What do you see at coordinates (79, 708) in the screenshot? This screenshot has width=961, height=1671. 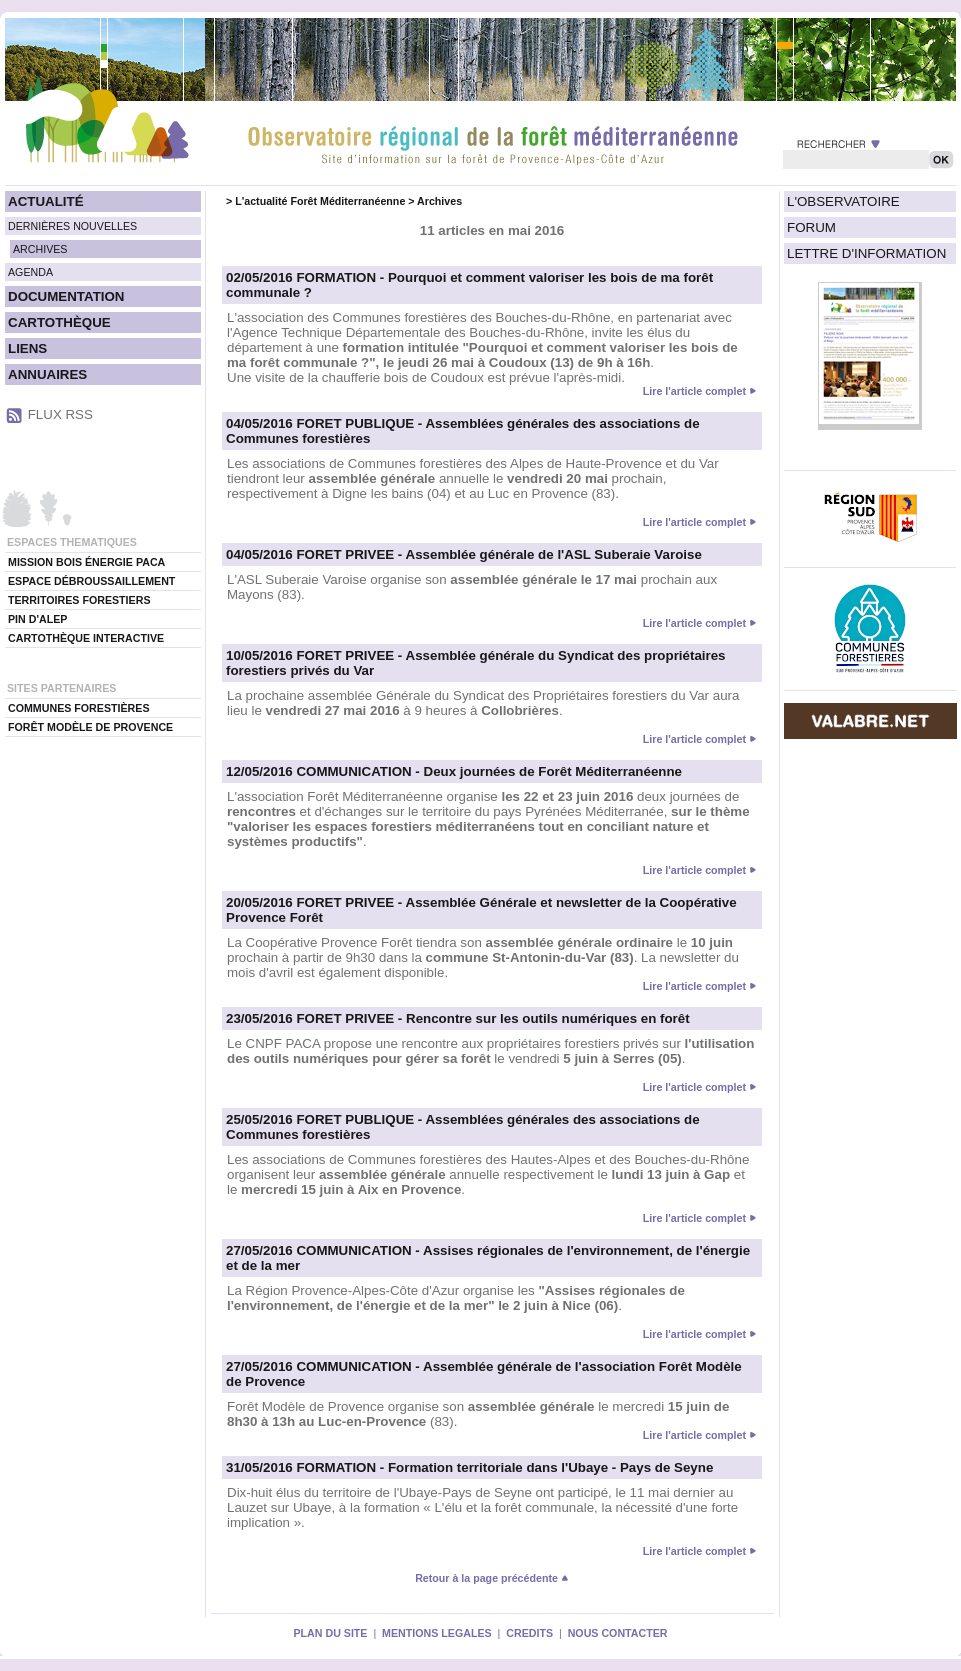 I see `COMMUNES FORESTIÈRES` at bounding box center [79, 708].